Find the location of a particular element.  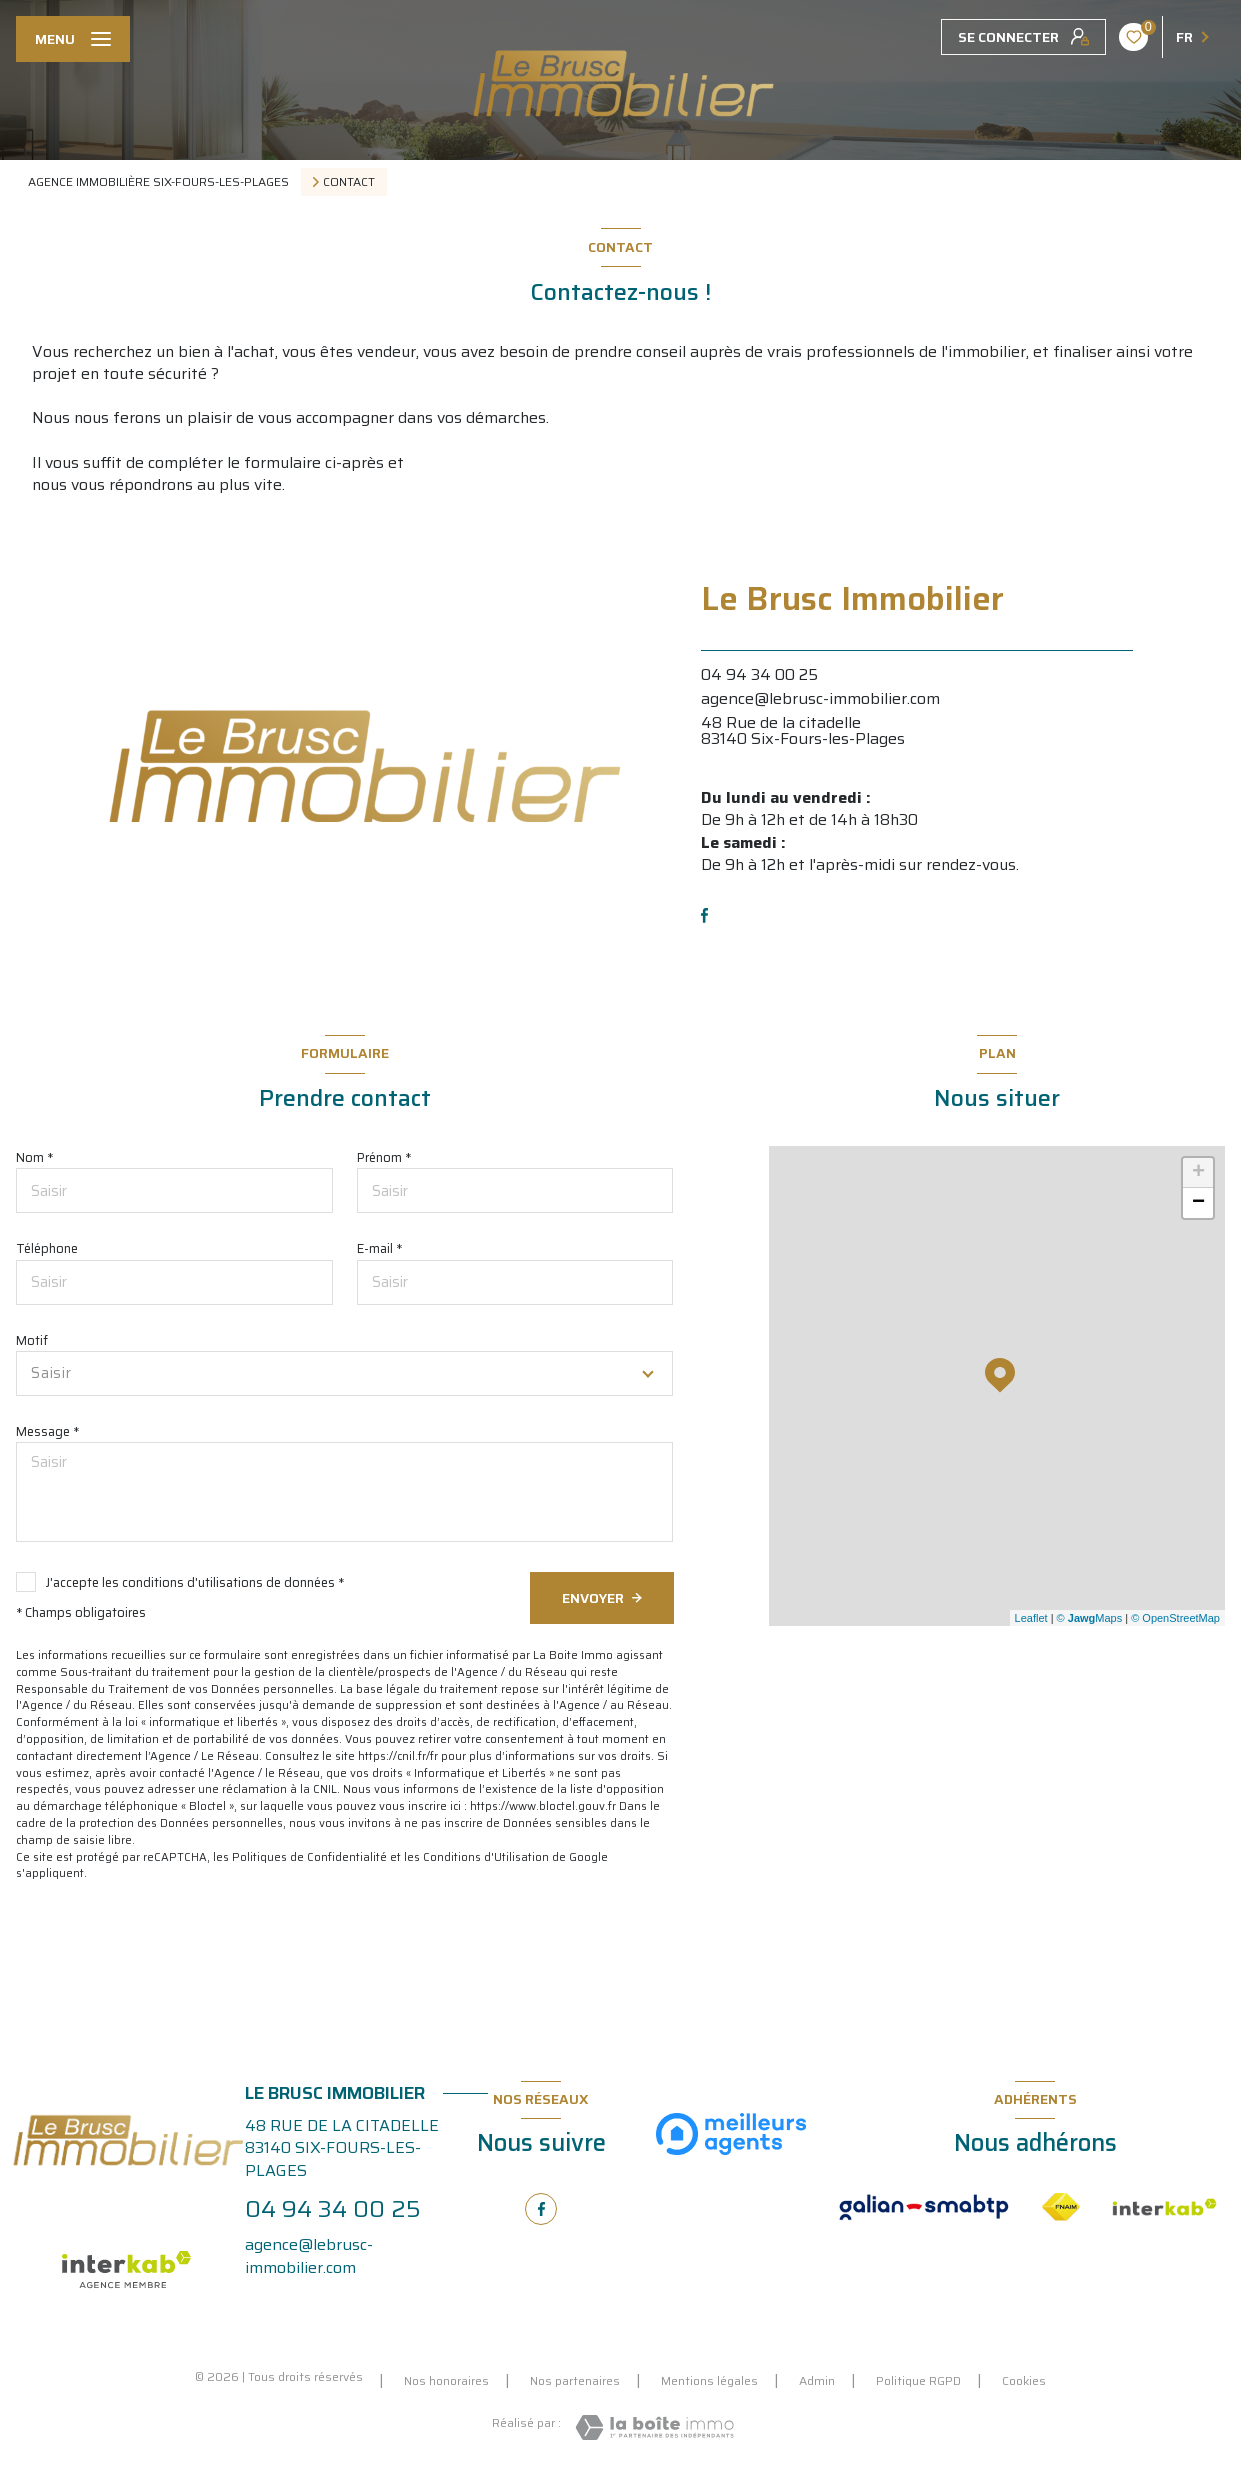

Agence immobilière Six-Fours-les-Plages is located at coordinates (158, 181).